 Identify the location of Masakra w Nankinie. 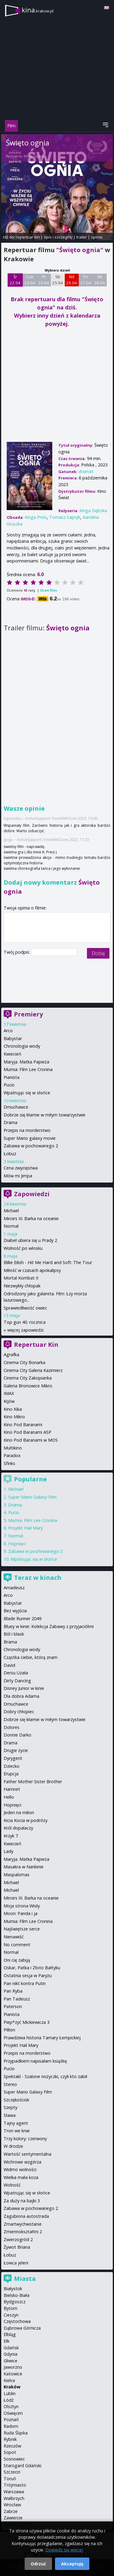
(23, 1867).